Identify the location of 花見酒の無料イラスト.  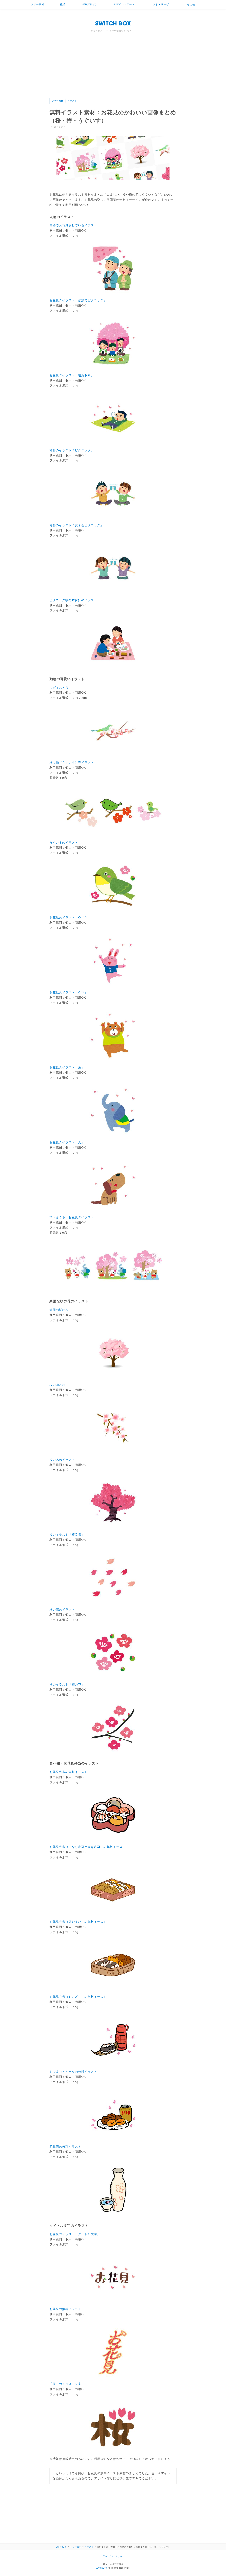
(65, 2146).